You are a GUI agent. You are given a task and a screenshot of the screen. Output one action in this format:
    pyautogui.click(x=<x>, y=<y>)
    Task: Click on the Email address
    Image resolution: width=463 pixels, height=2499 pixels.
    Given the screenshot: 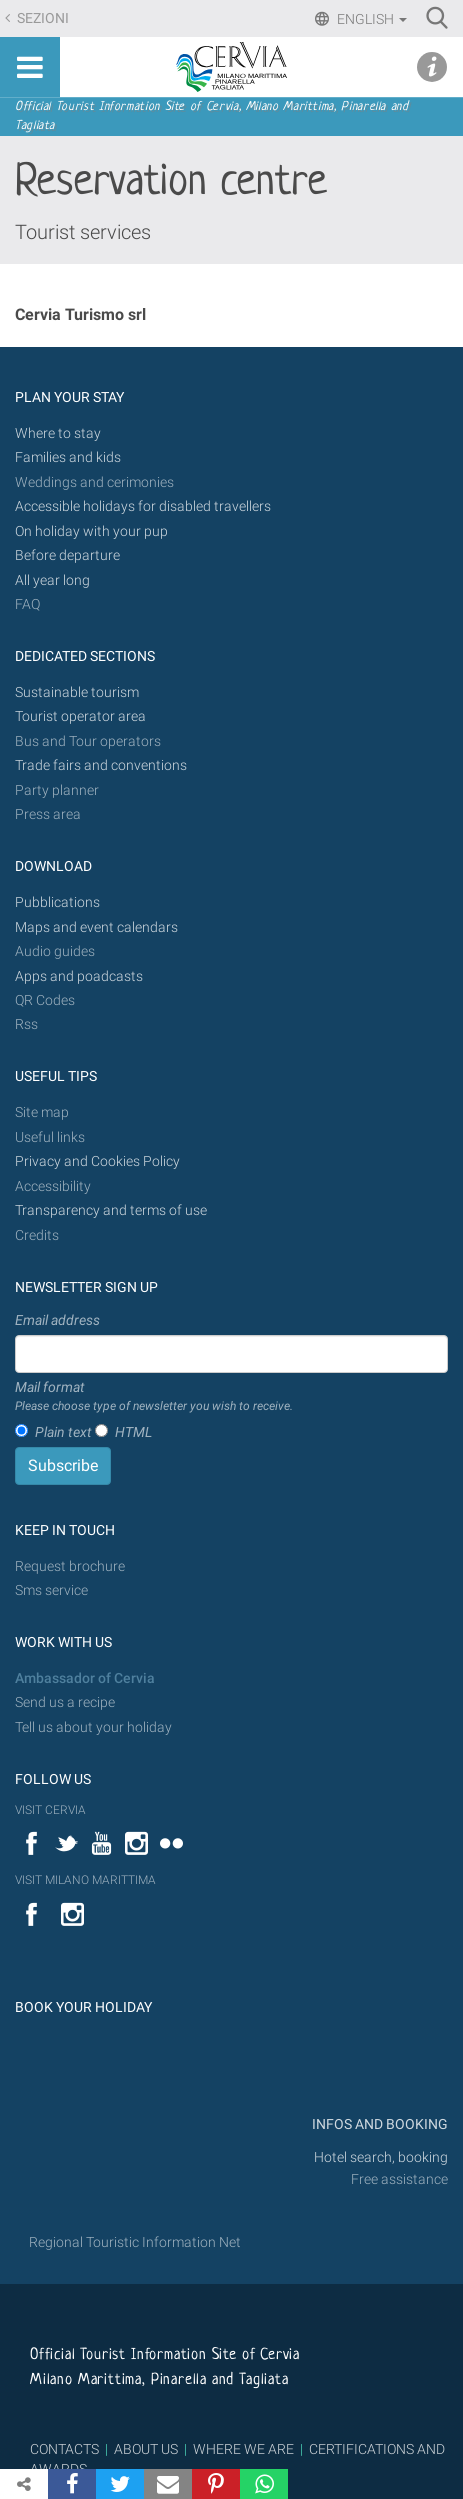 What is the action you would take?
    pyautogui.click(x=57, y=1320)
    